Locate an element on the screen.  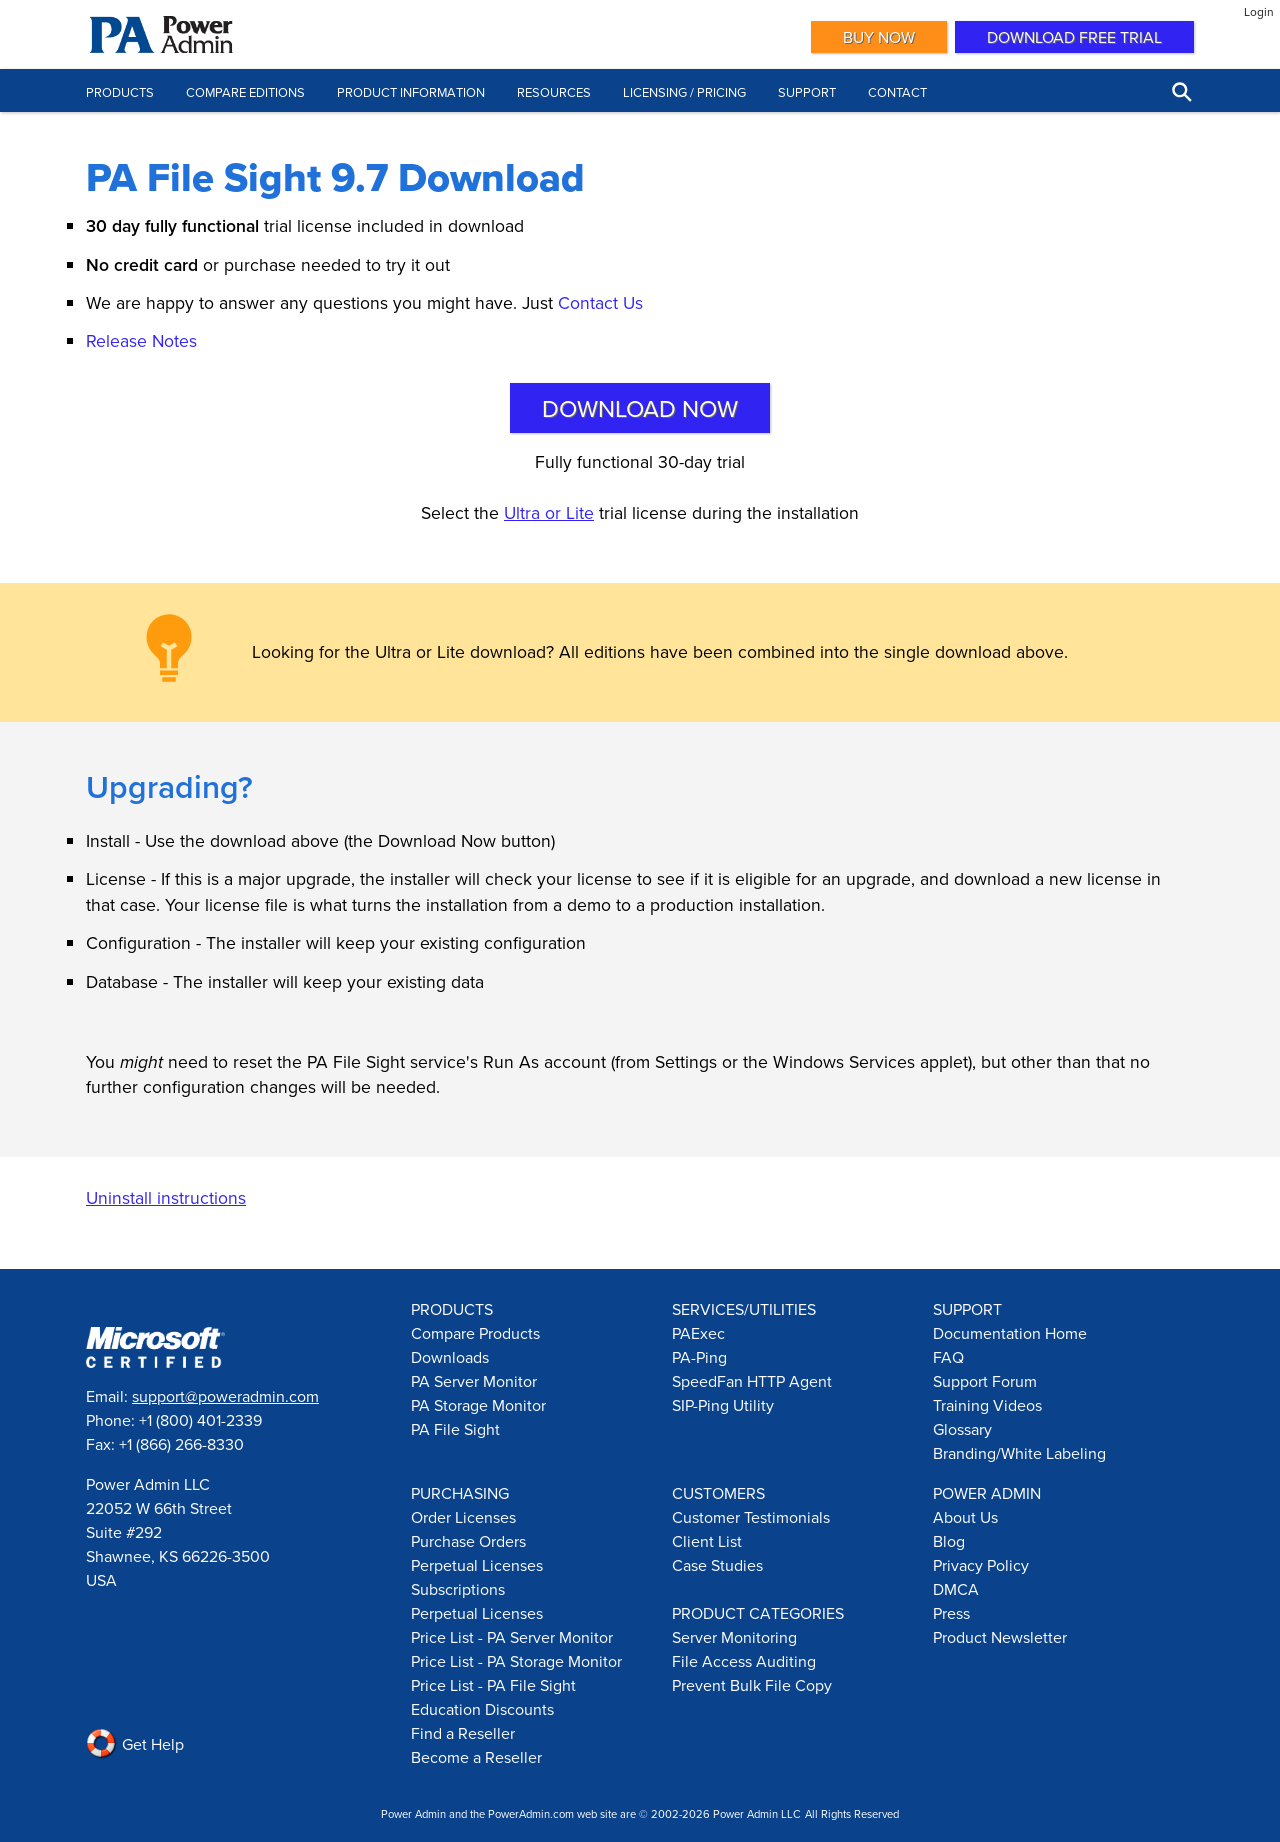
Find a Reseller is located at coordinates (463, 1733).